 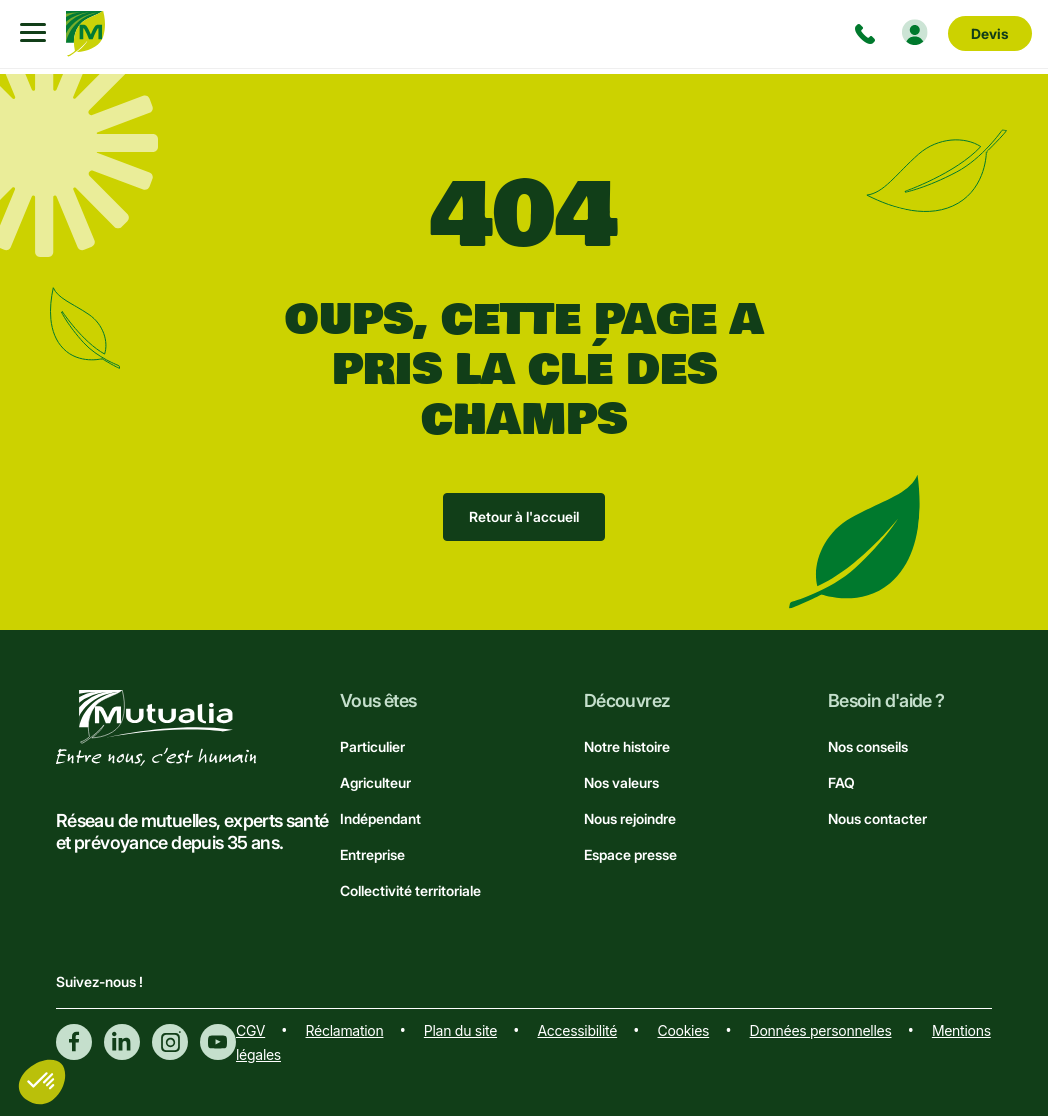 What do you see at coordinates (410, 890) in the screenshot?
I see `Collectivité territoriale` at bounding box center [410, 890].